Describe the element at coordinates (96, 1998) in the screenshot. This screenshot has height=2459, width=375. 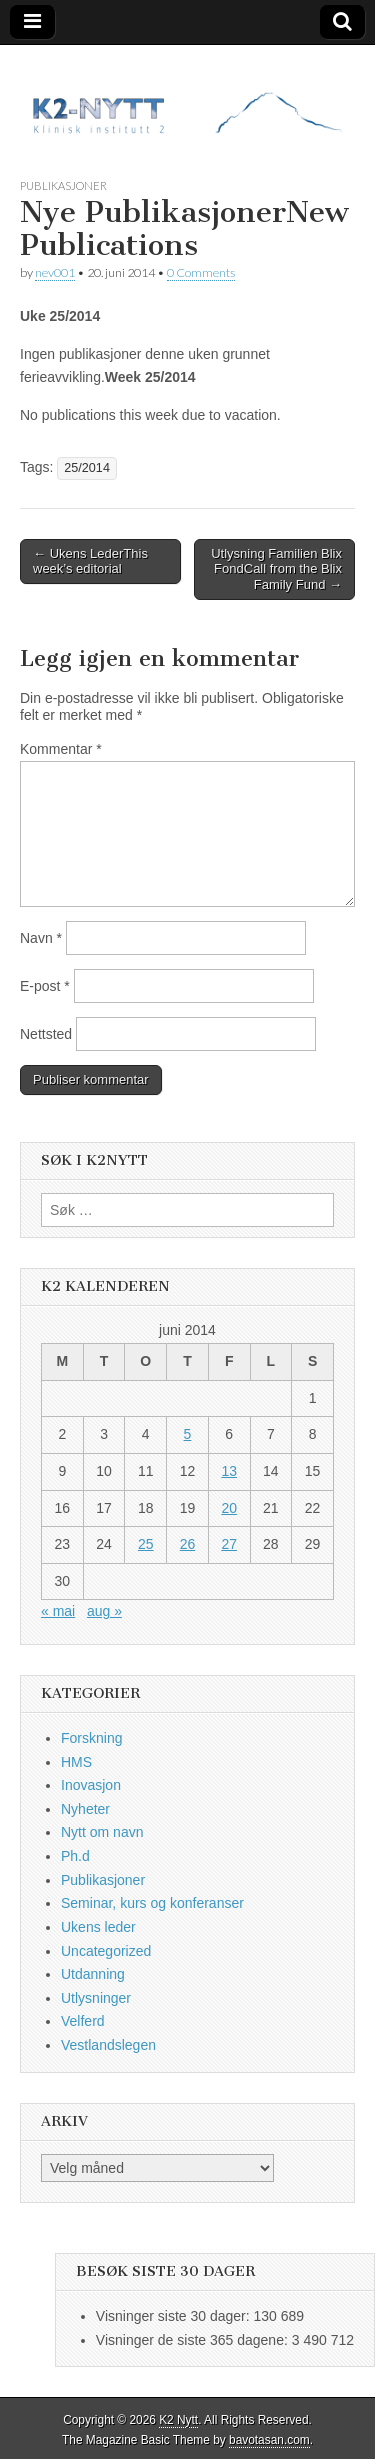
I see `Utlysninger` at that location.